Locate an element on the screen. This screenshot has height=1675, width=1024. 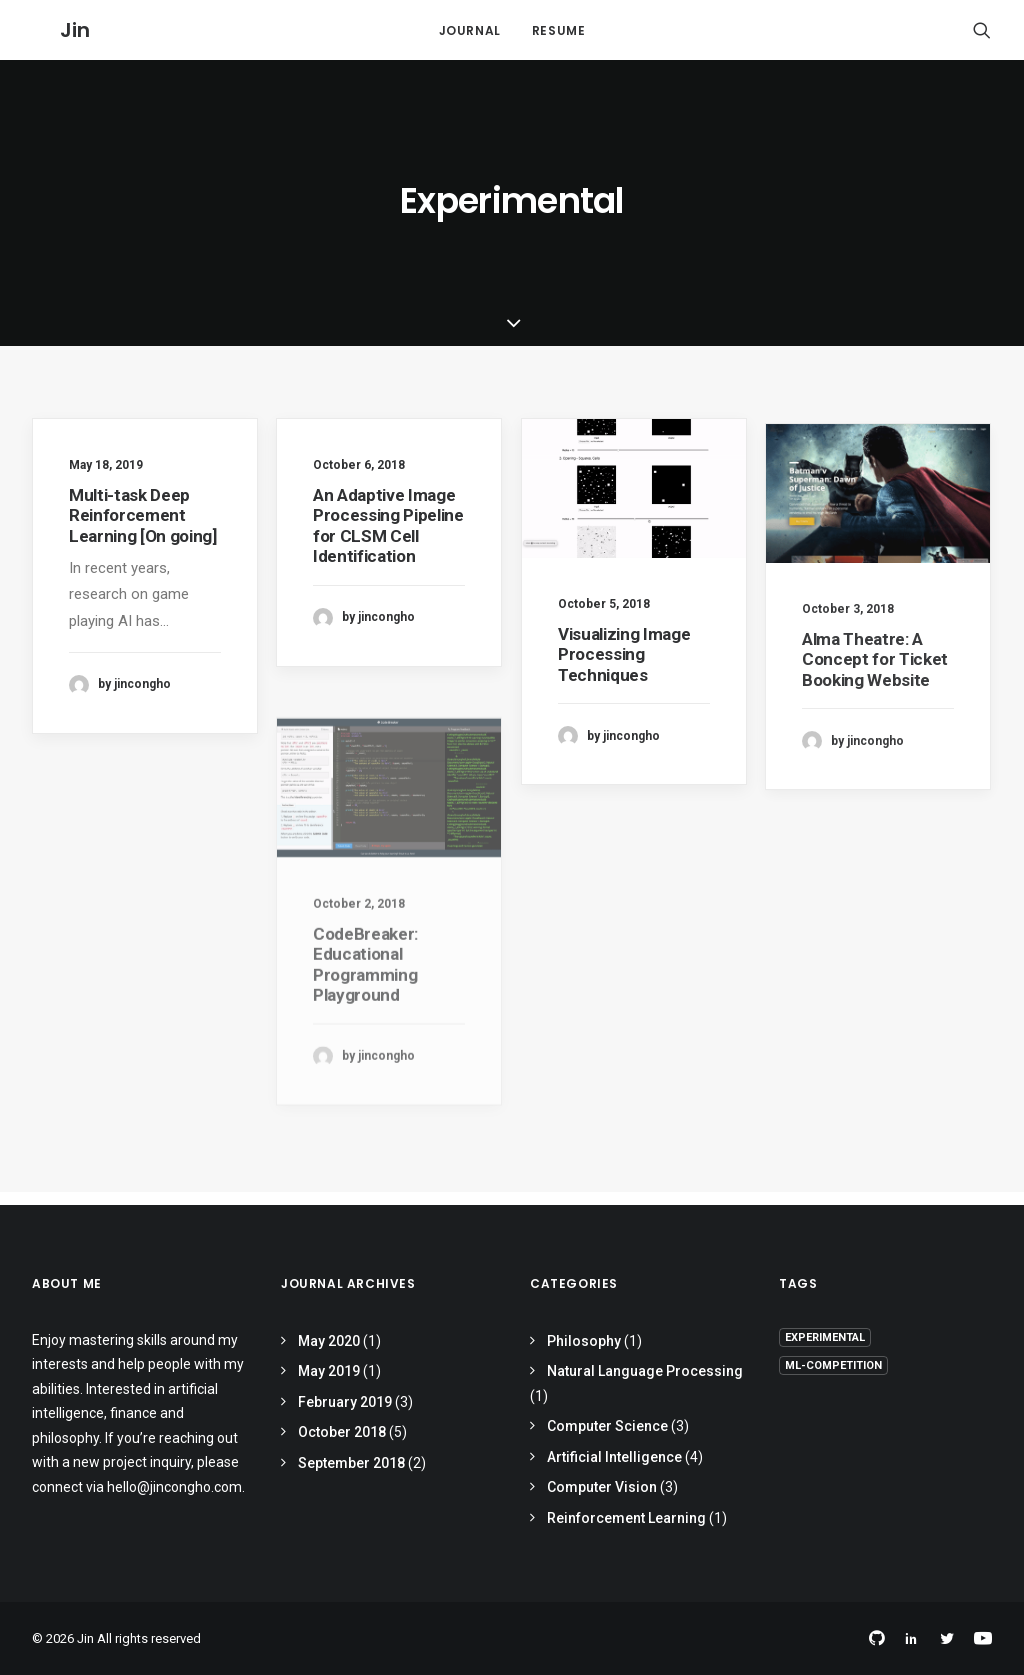
Alma Theatre: A Concept for Ticket Booking Website is located at coordinates (875, 716).